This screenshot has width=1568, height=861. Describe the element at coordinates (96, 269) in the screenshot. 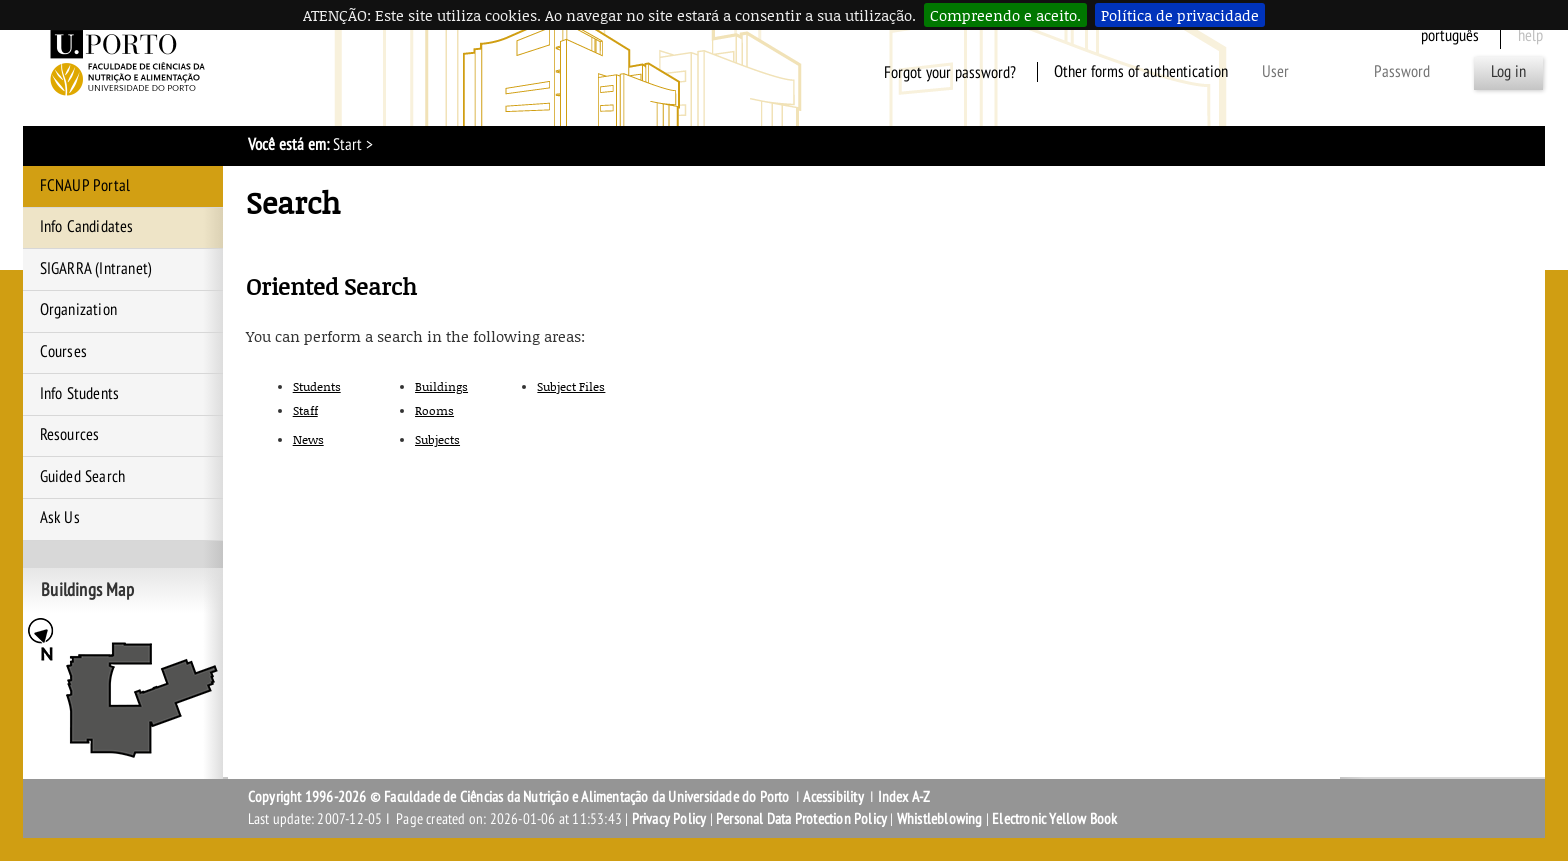

I see `SIGARRA (Intranet)` at that location.